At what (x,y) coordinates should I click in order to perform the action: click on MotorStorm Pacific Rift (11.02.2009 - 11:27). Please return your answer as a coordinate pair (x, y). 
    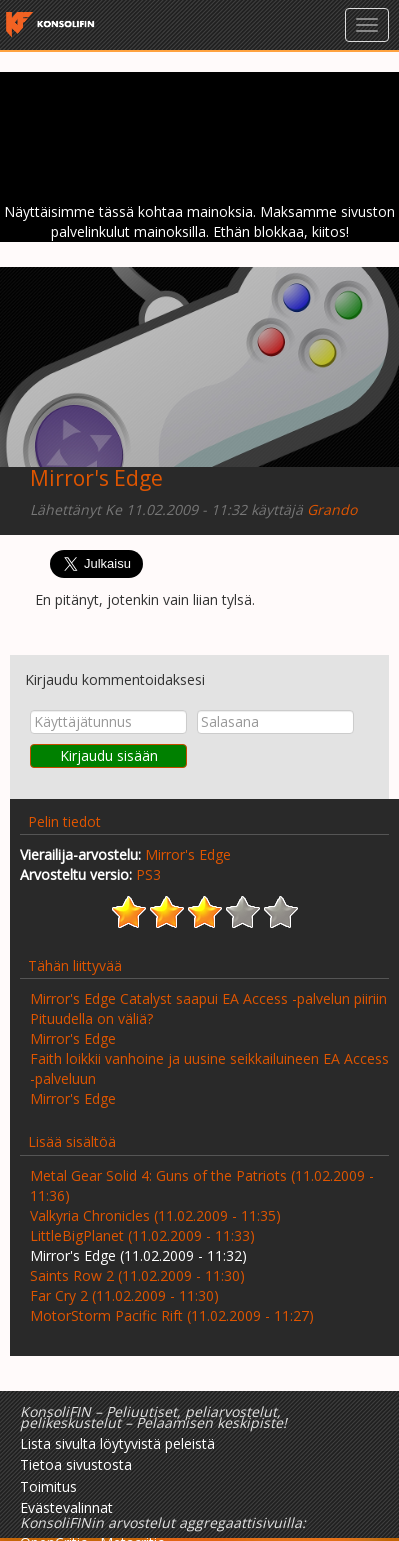
    Looking at the image, I should click on (172, 1315).